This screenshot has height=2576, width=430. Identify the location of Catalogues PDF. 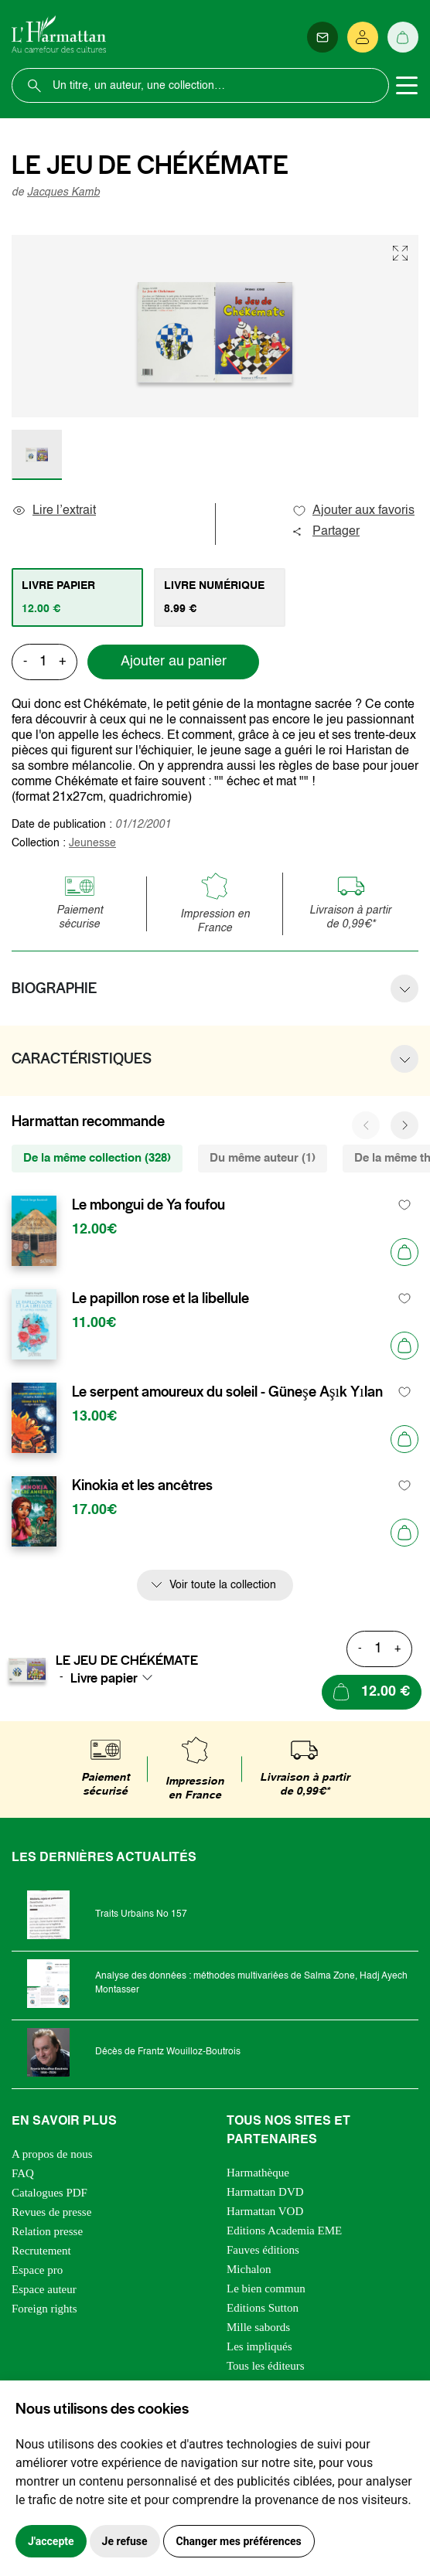
(49, 2192).